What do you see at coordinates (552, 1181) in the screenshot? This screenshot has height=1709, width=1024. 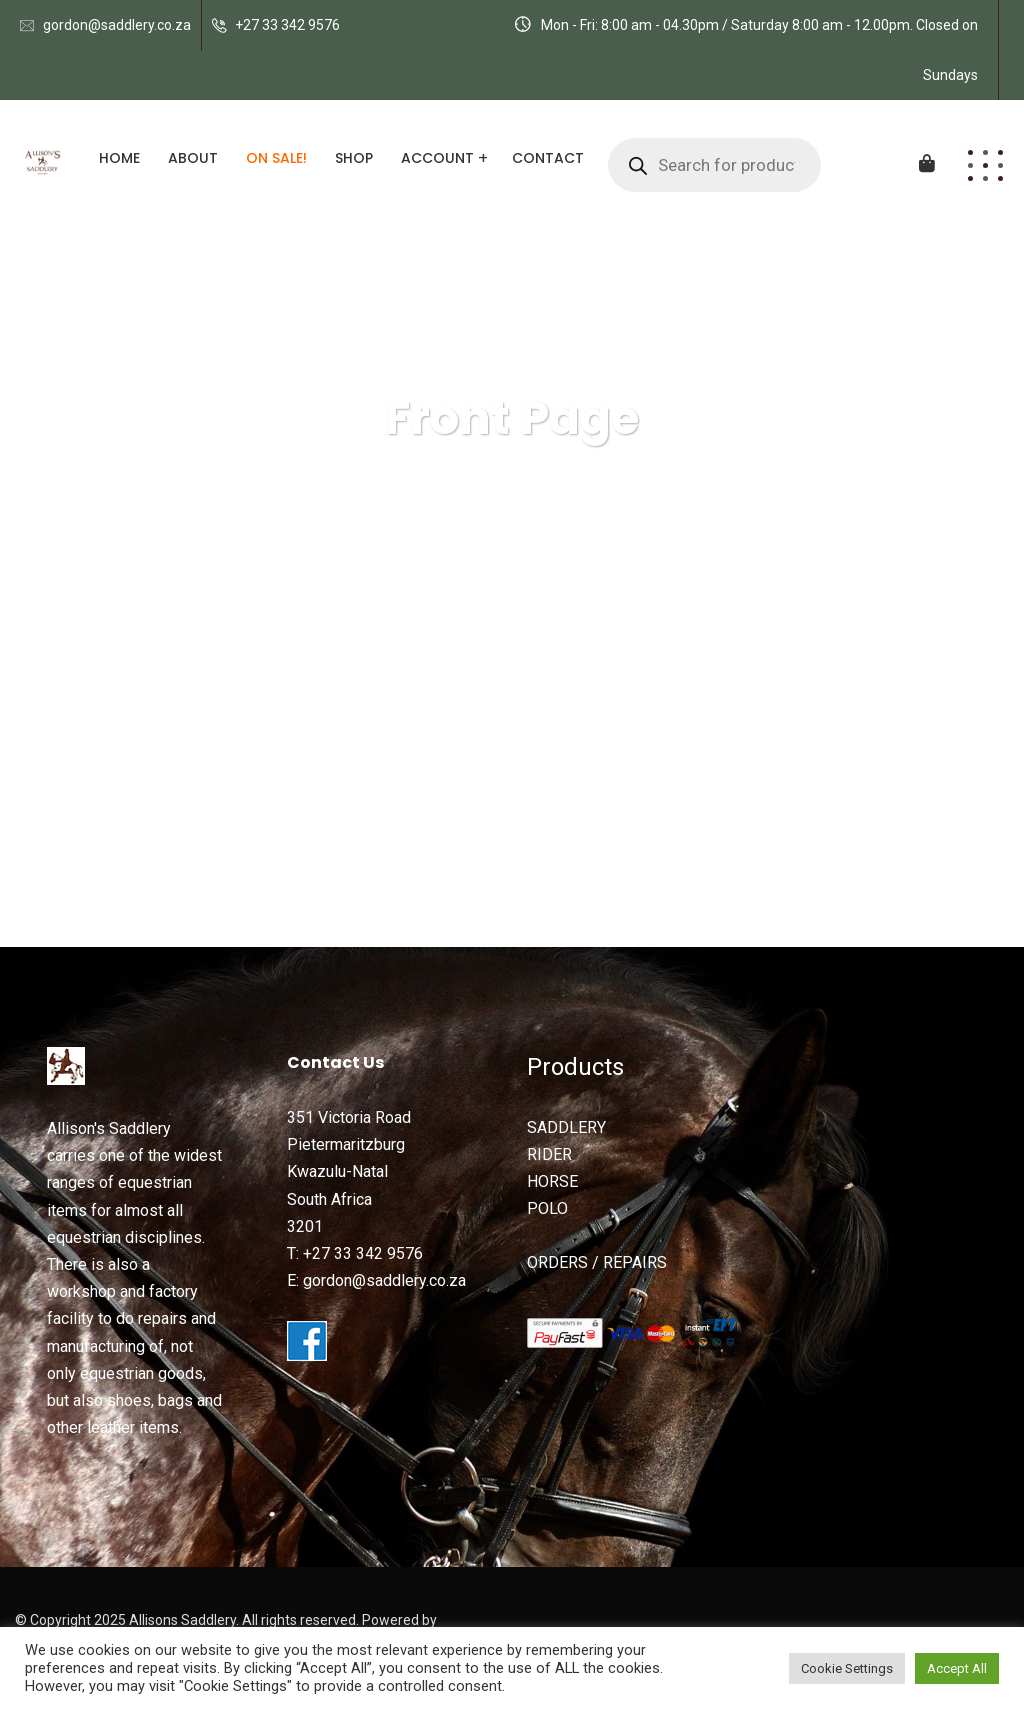 I see `HORSE` at bounding box center [552, 1181].